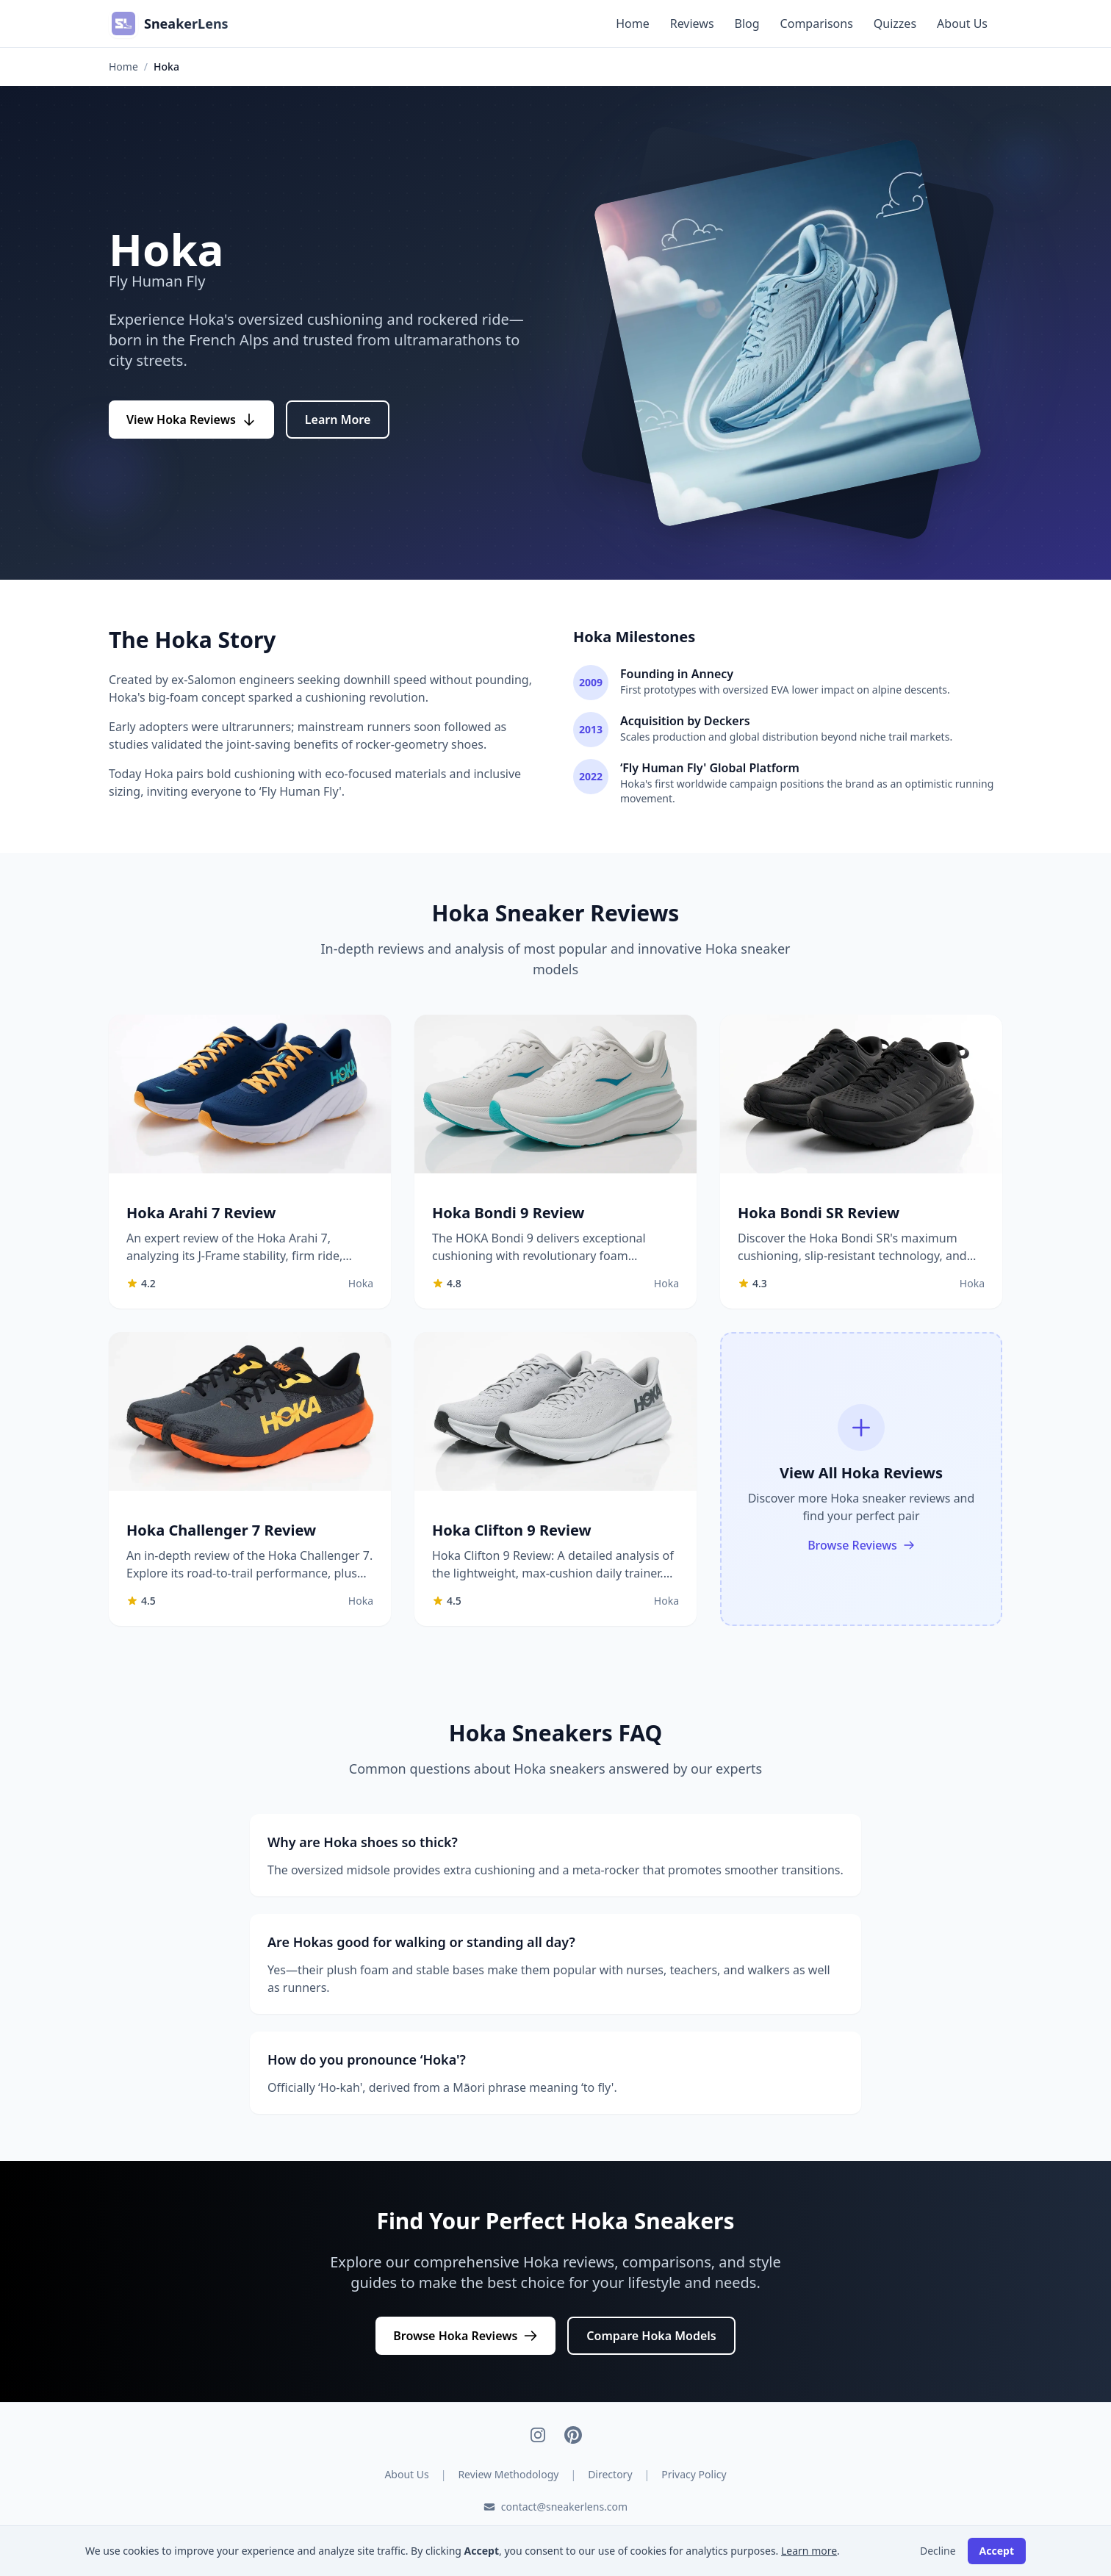 This screenshot has height=2576, width=1111. Describe the element at coordinates (692, 23) in the screenshot. I see `Reviews` at that location.